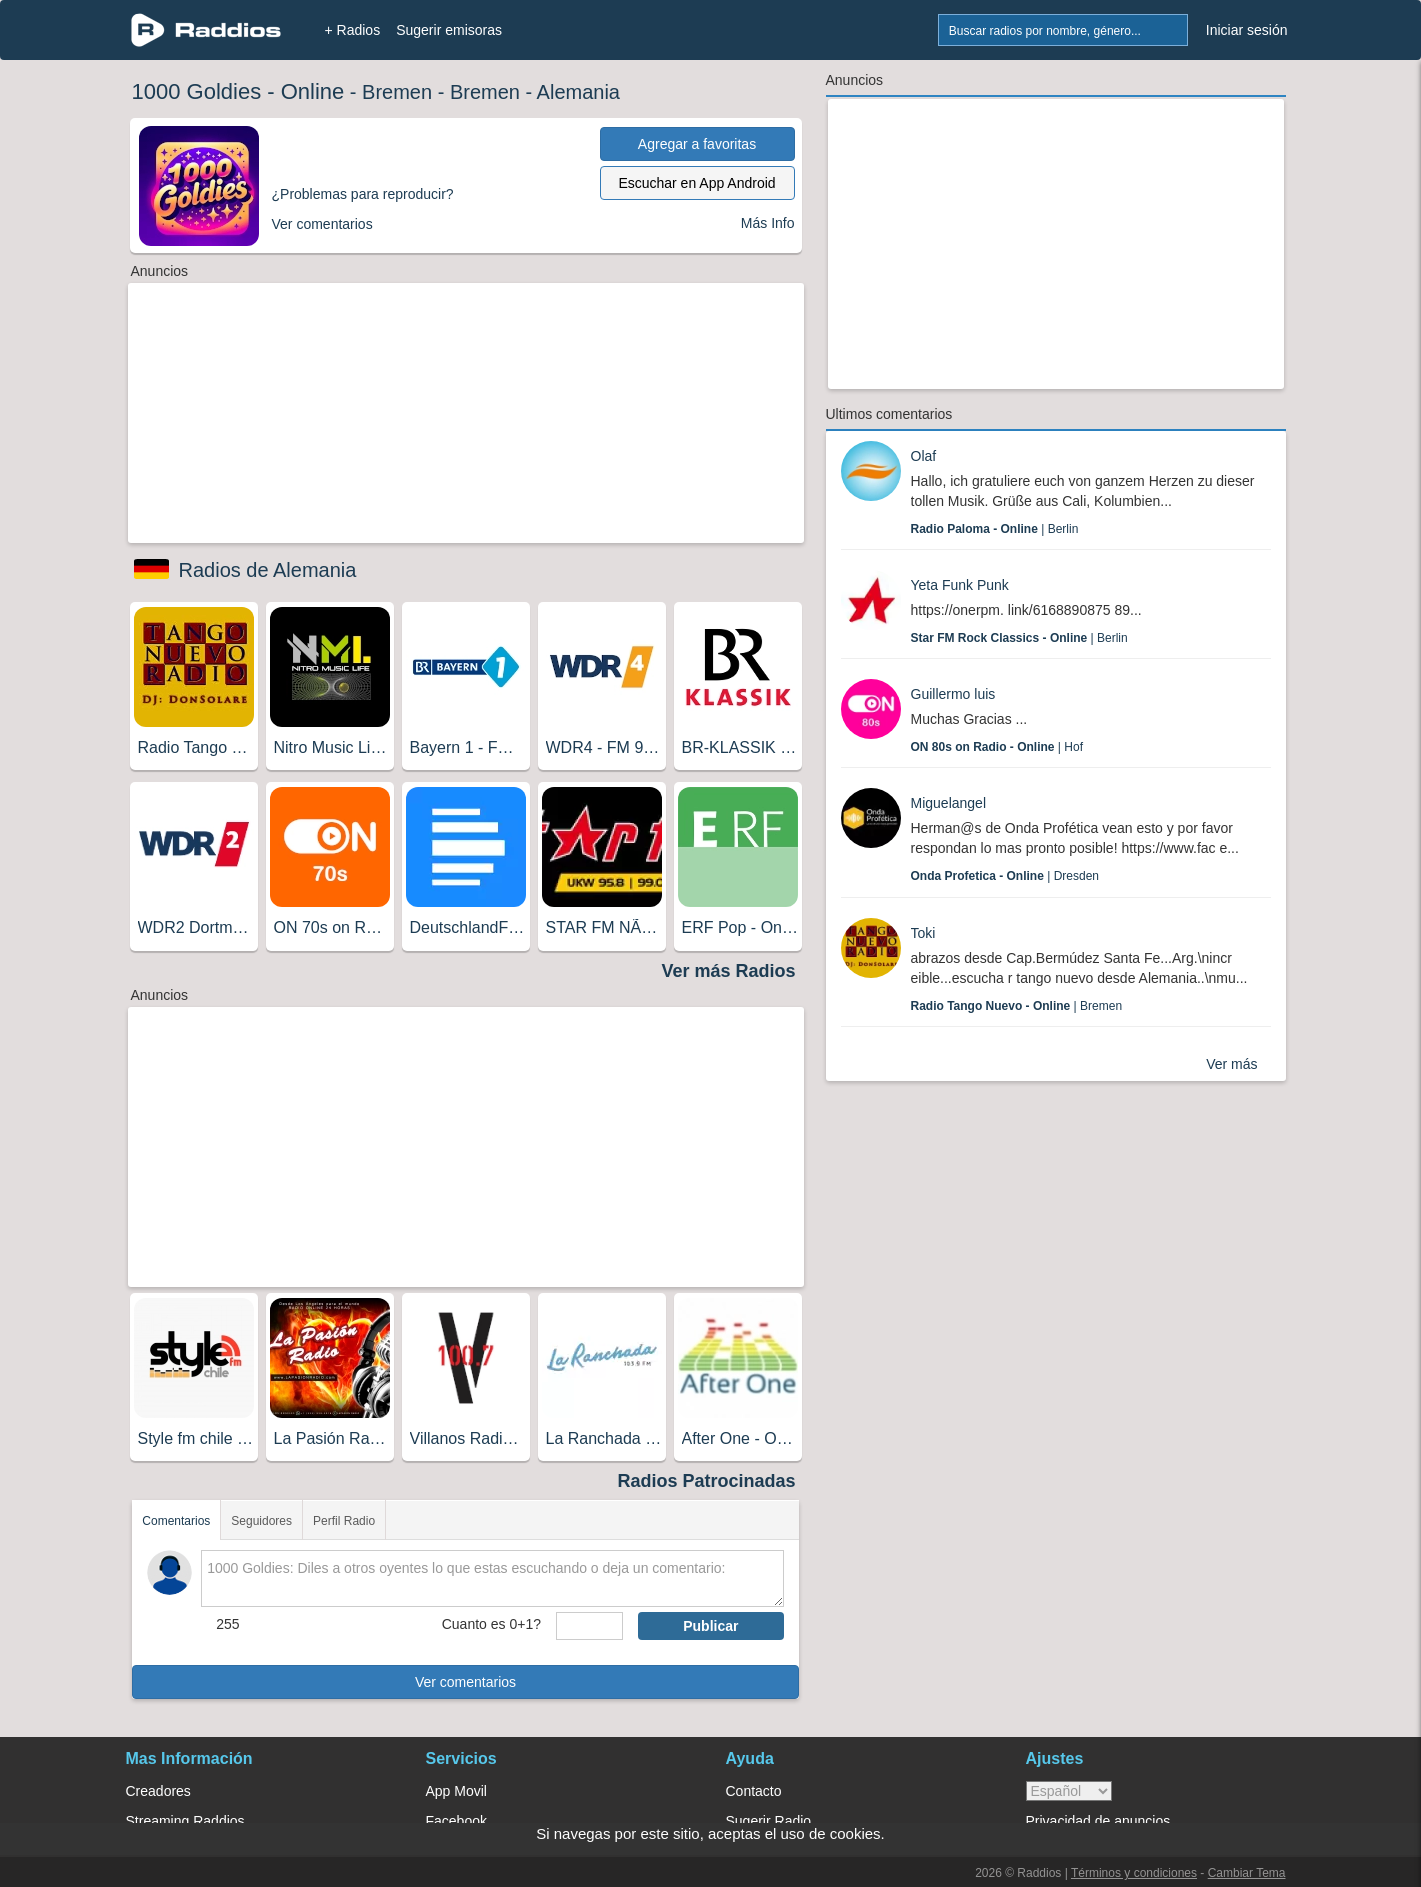 The image size is (1421, 1887). I want to click on Contacto, so click(754, 1791).